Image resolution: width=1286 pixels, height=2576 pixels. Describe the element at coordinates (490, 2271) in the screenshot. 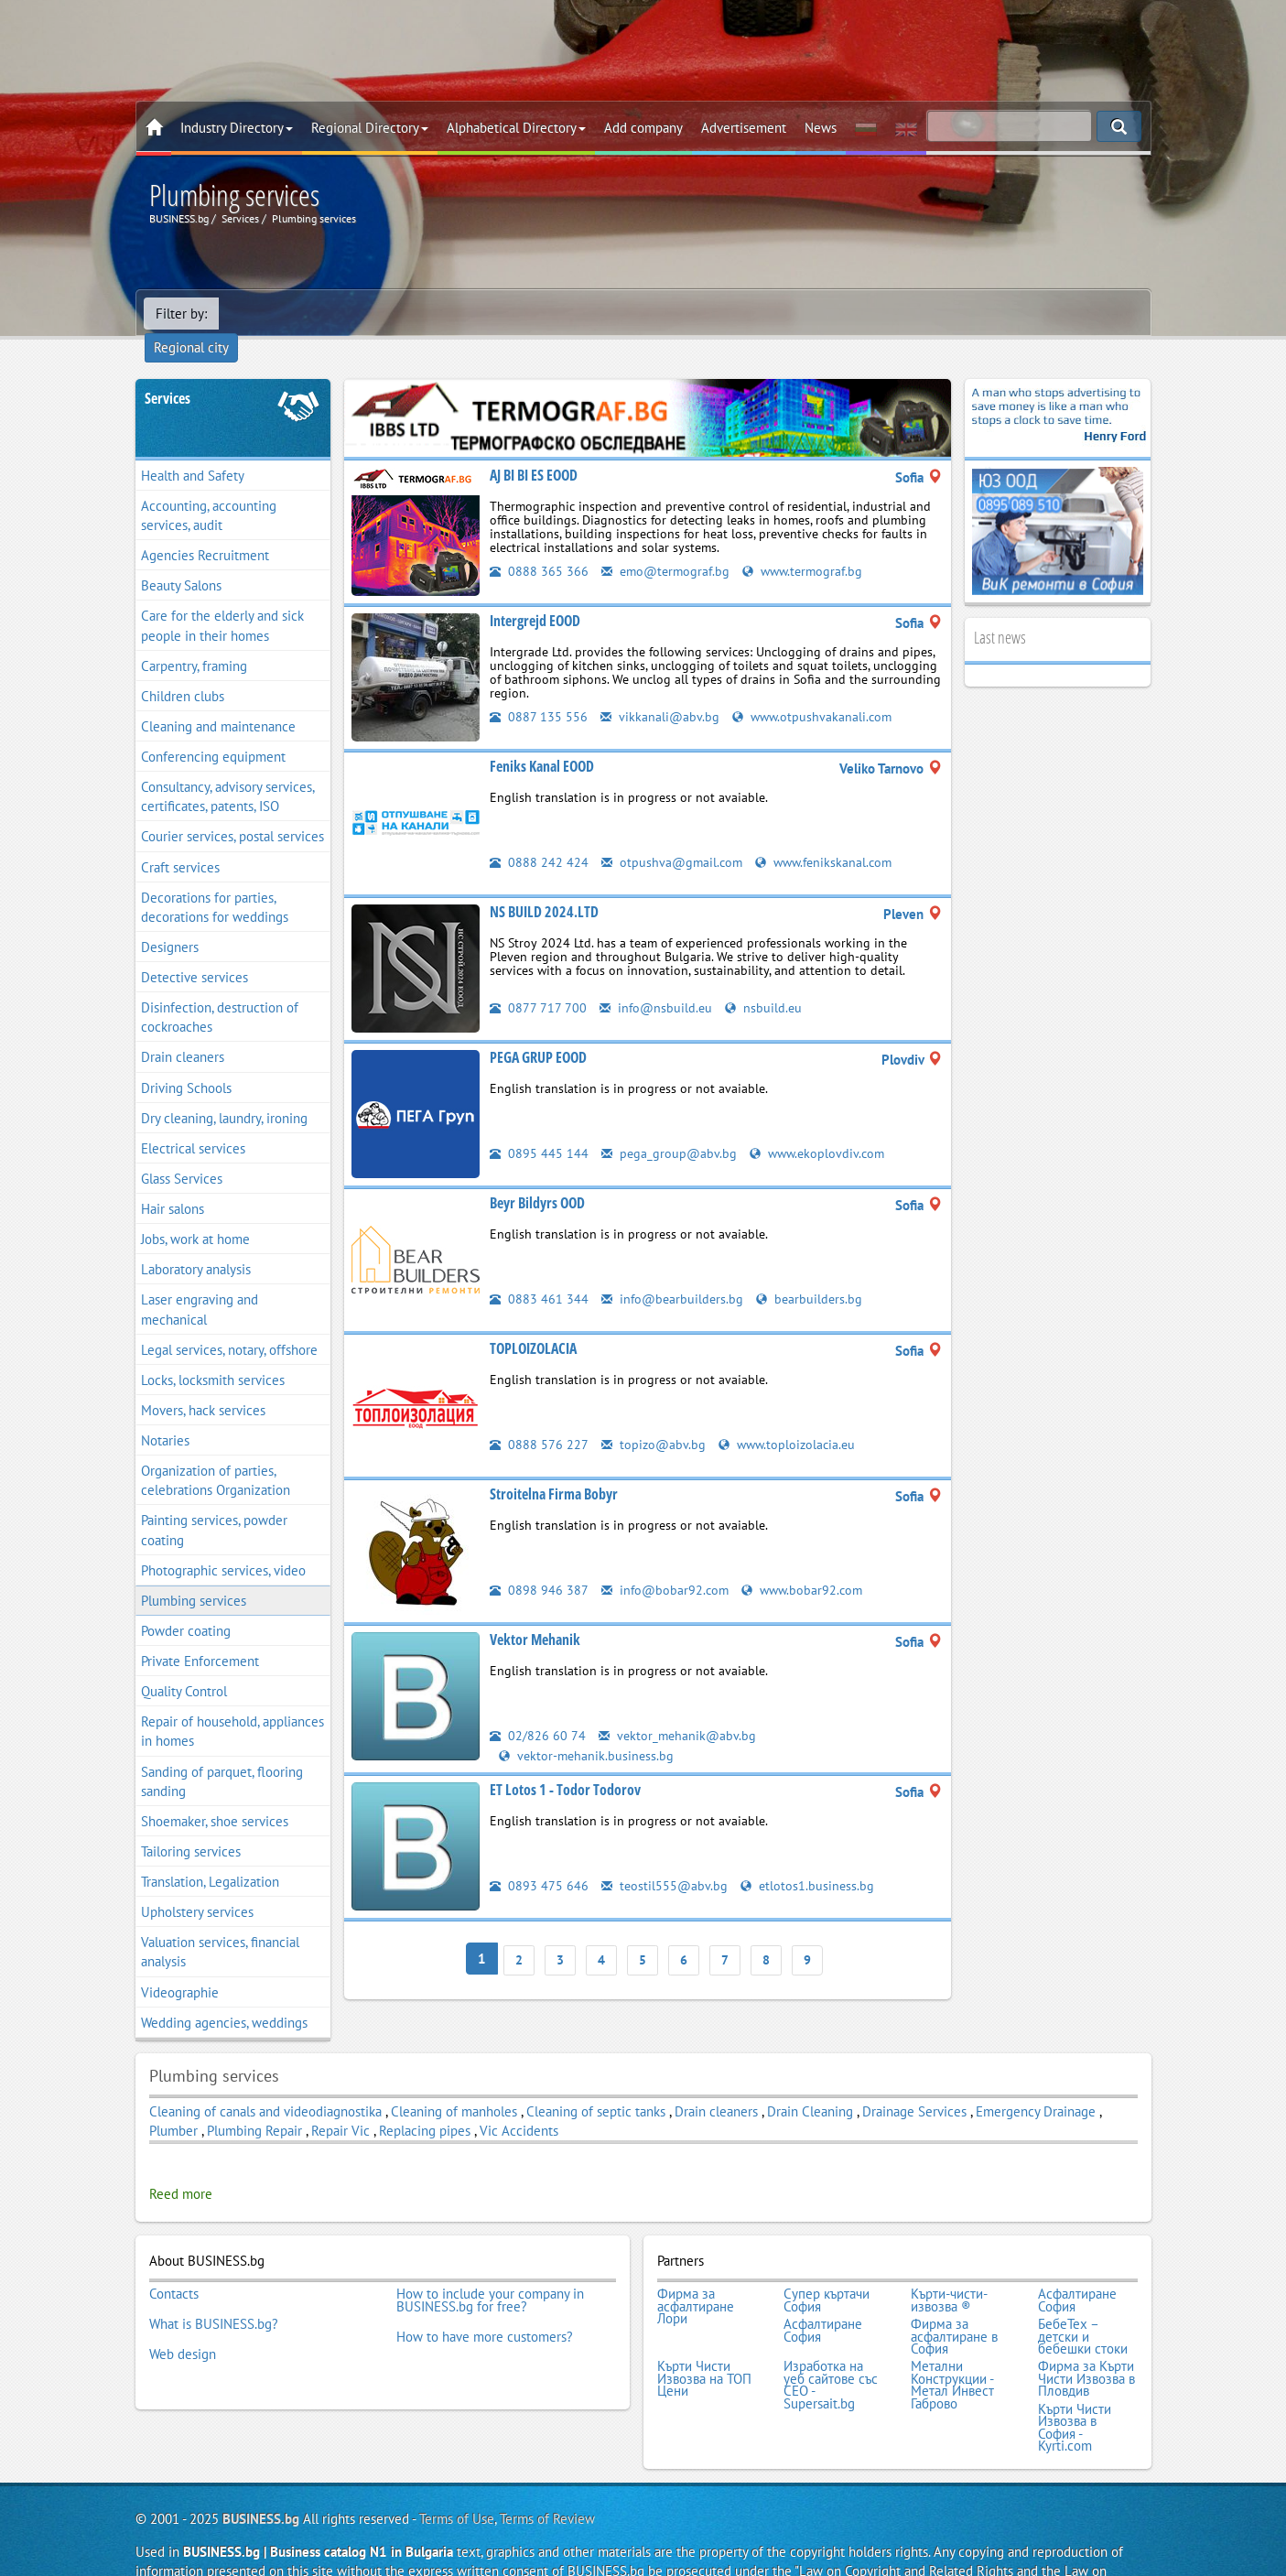

I see `How to include your company in BUSINESS.bg for free?` at that location.